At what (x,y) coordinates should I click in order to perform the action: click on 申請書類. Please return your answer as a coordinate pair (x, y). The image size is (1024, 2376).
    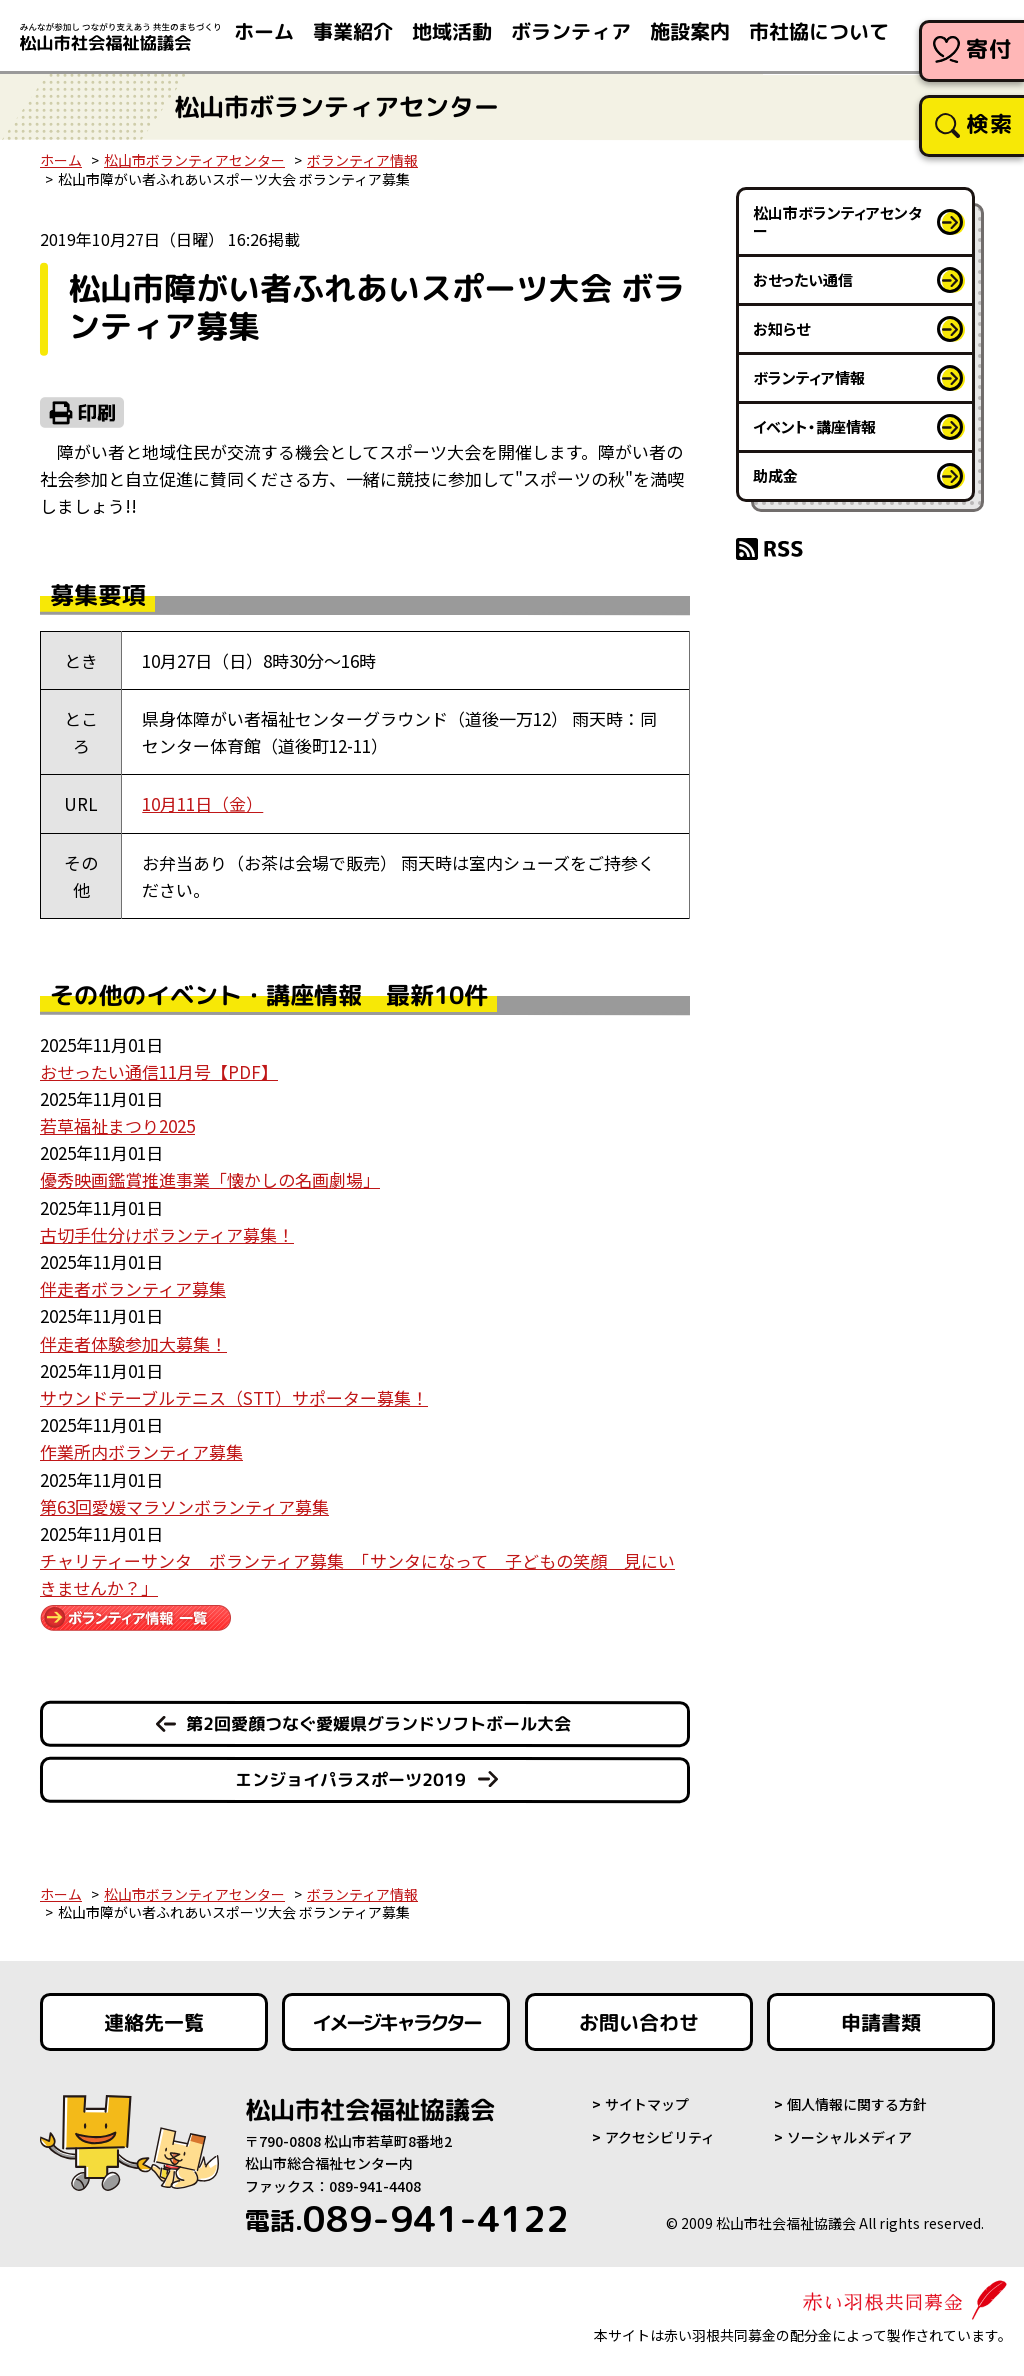
    Looking at the image, I should click on (881, 2022).